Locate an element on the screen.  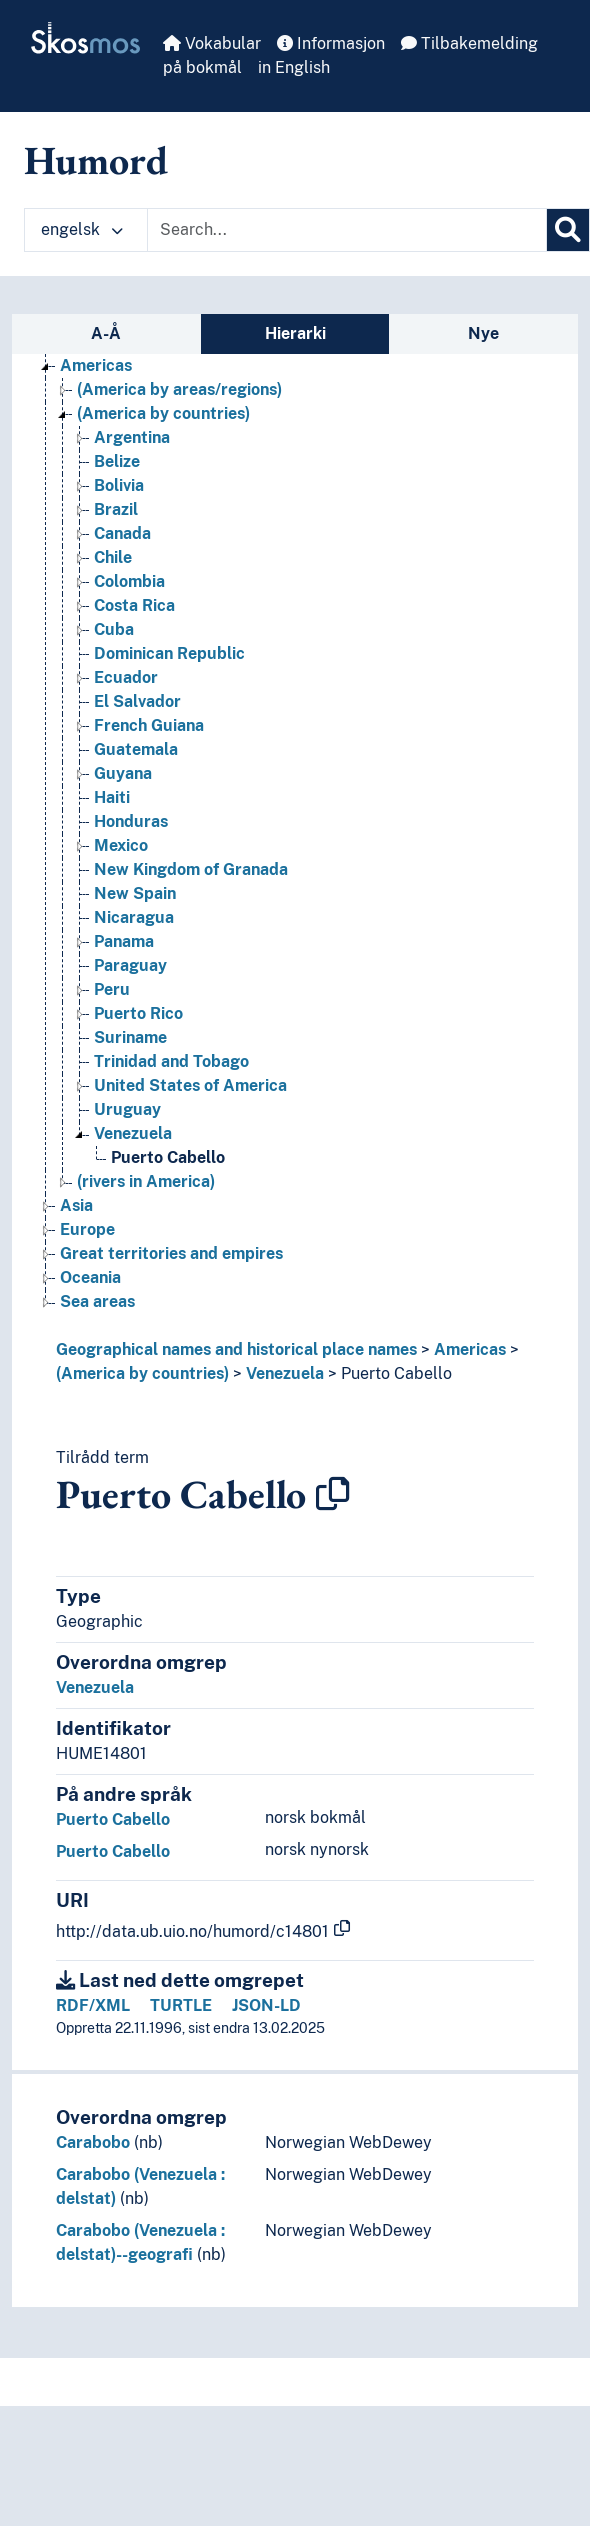
Americas [Go to the concept page] is located at coordinates (96, 365).